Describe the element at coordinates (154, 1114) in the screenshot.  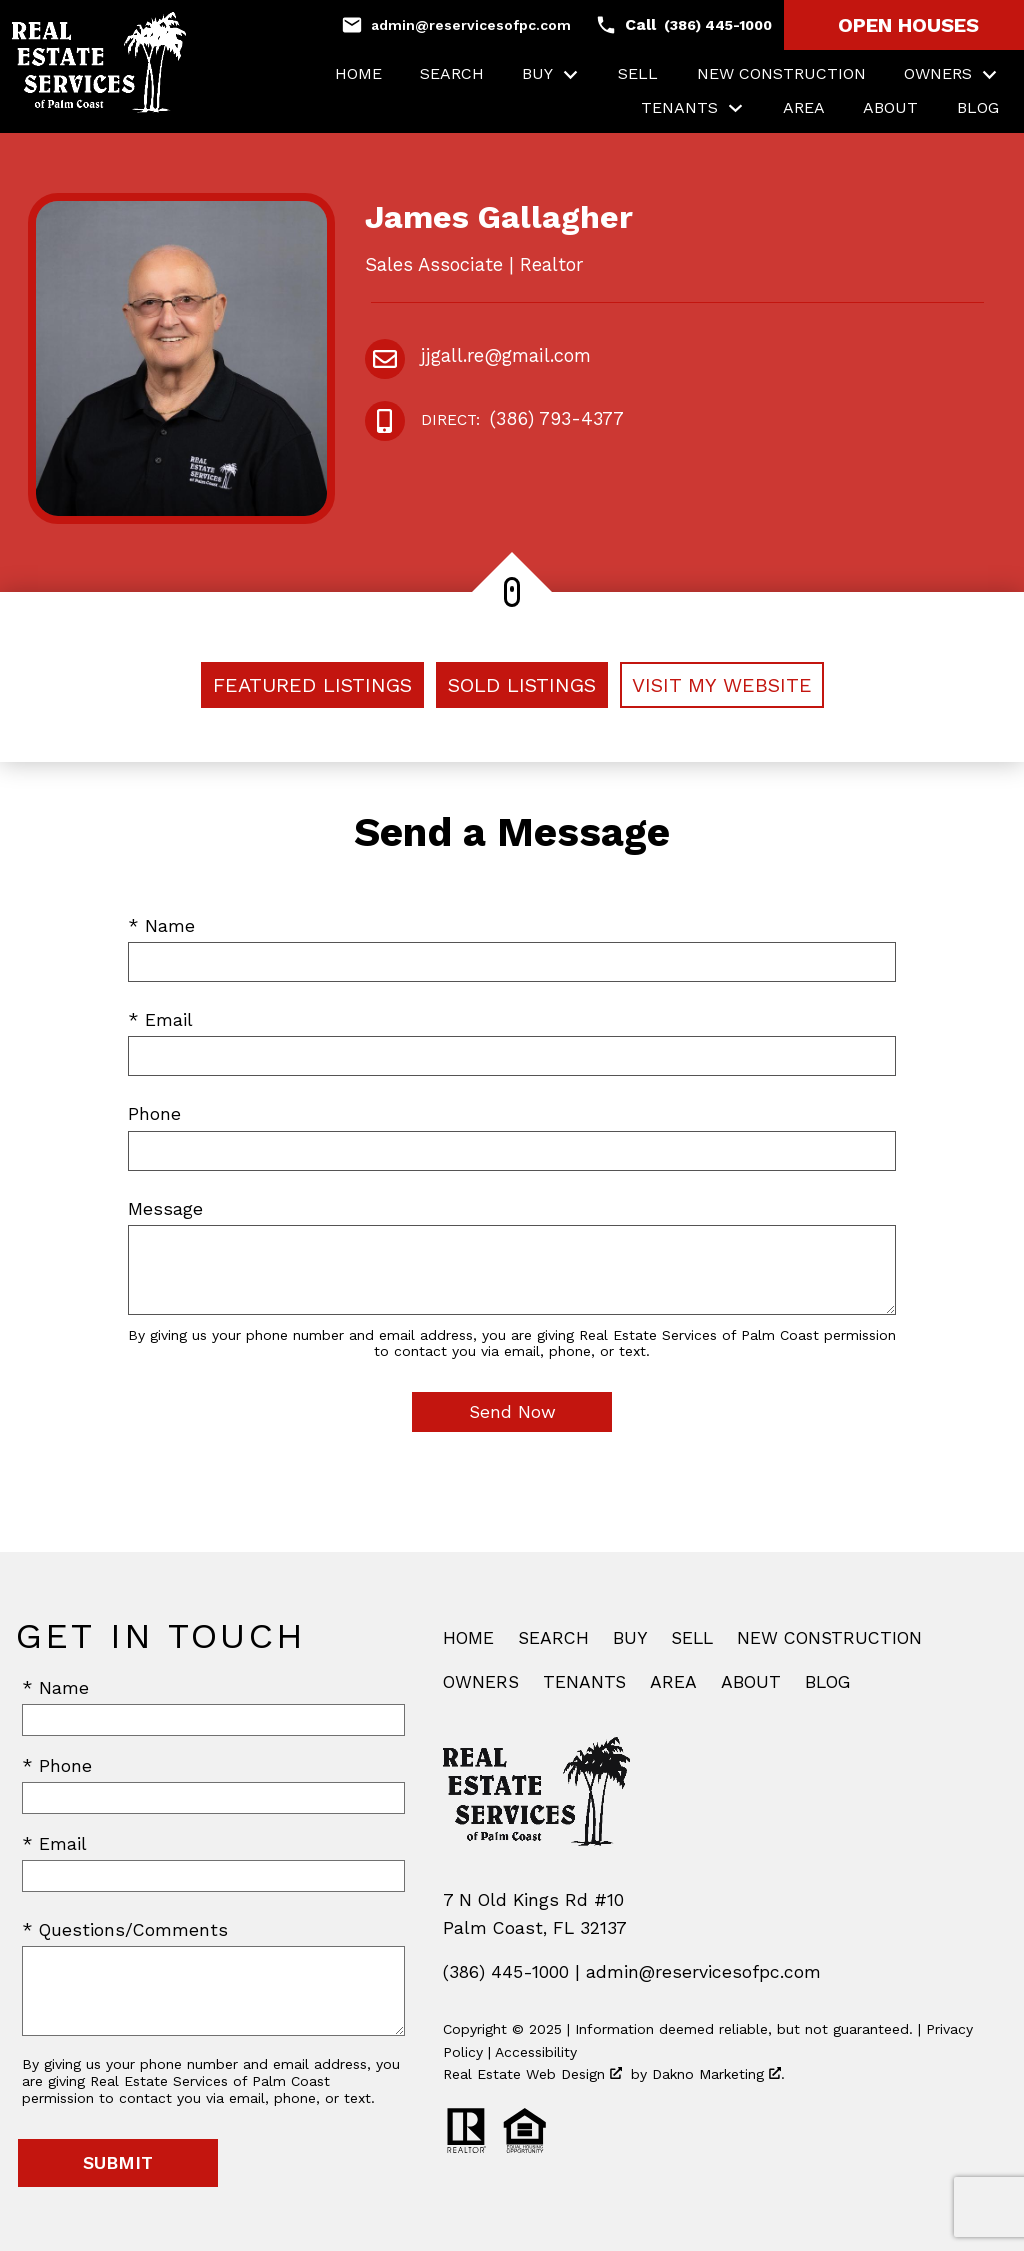
I see `Phone` at that location.